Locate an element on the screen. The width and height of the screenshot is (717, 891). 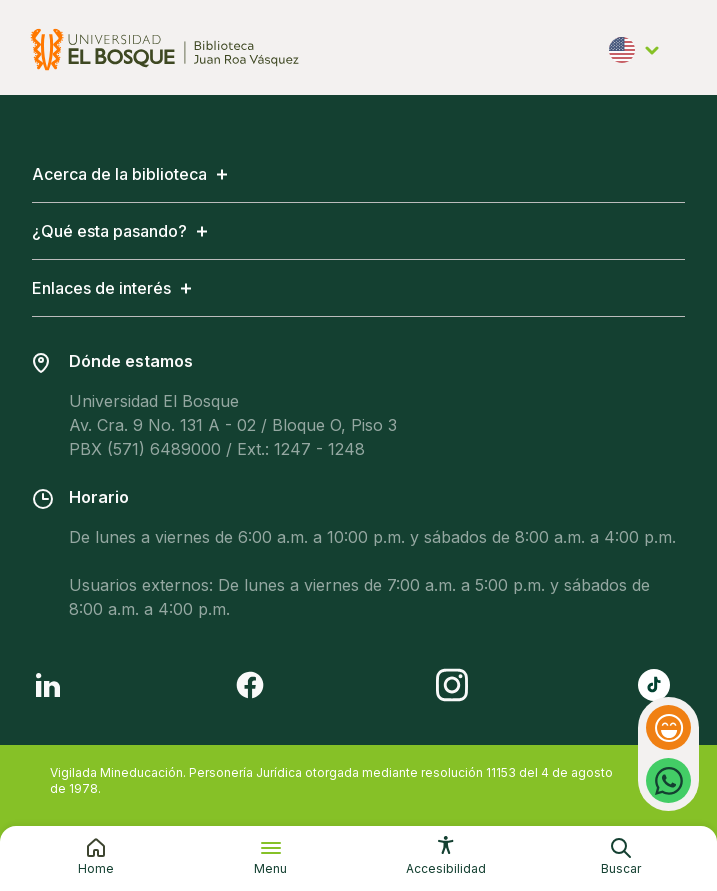
Accesibilidad is located at coordinates (446, 868).